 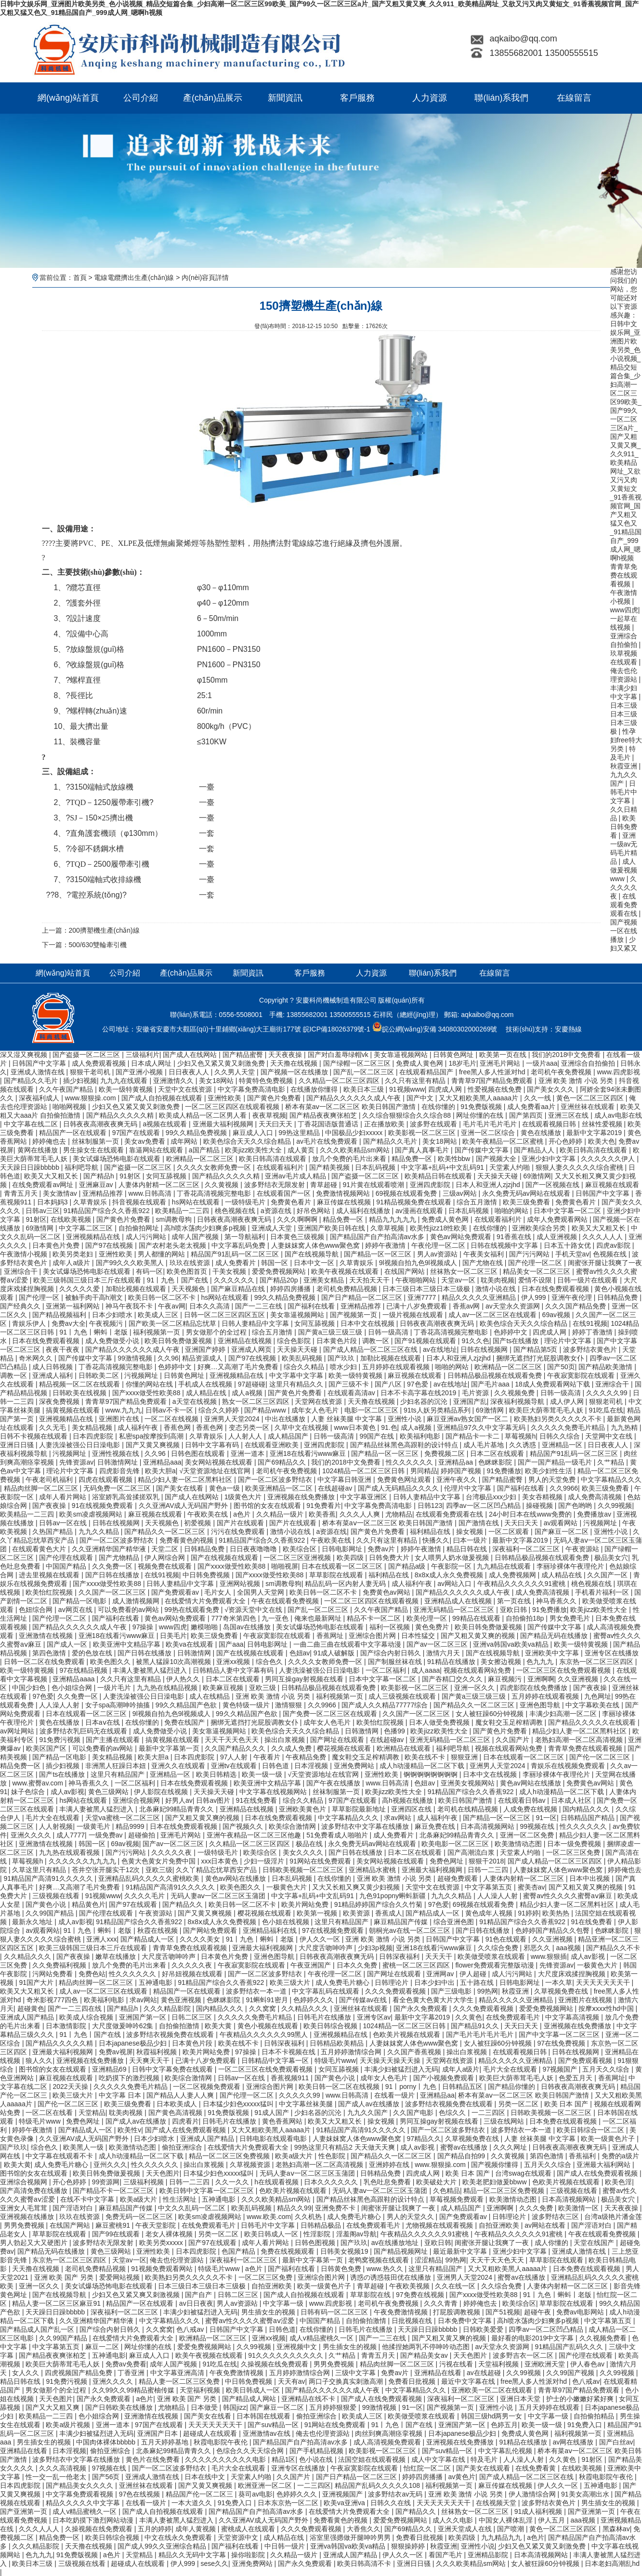 What do you see at coordinates (188, 1271) in the screenshot?
I see `欧美色图首页` at bounding box center [188, 1271].